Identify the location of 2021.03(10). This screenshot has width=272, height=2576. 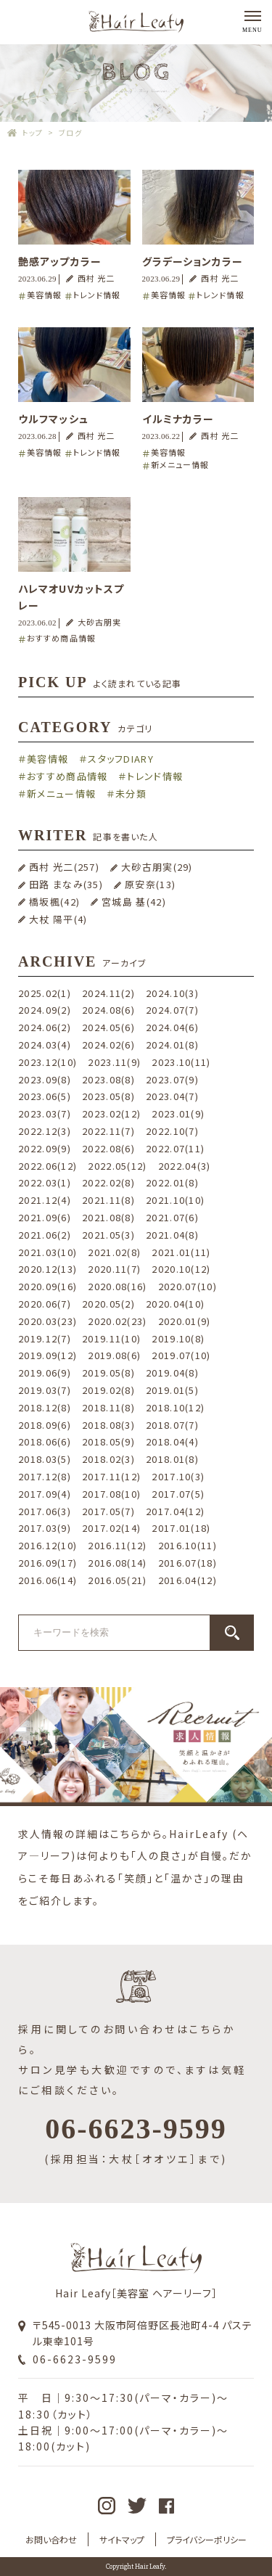
(47, 1252).